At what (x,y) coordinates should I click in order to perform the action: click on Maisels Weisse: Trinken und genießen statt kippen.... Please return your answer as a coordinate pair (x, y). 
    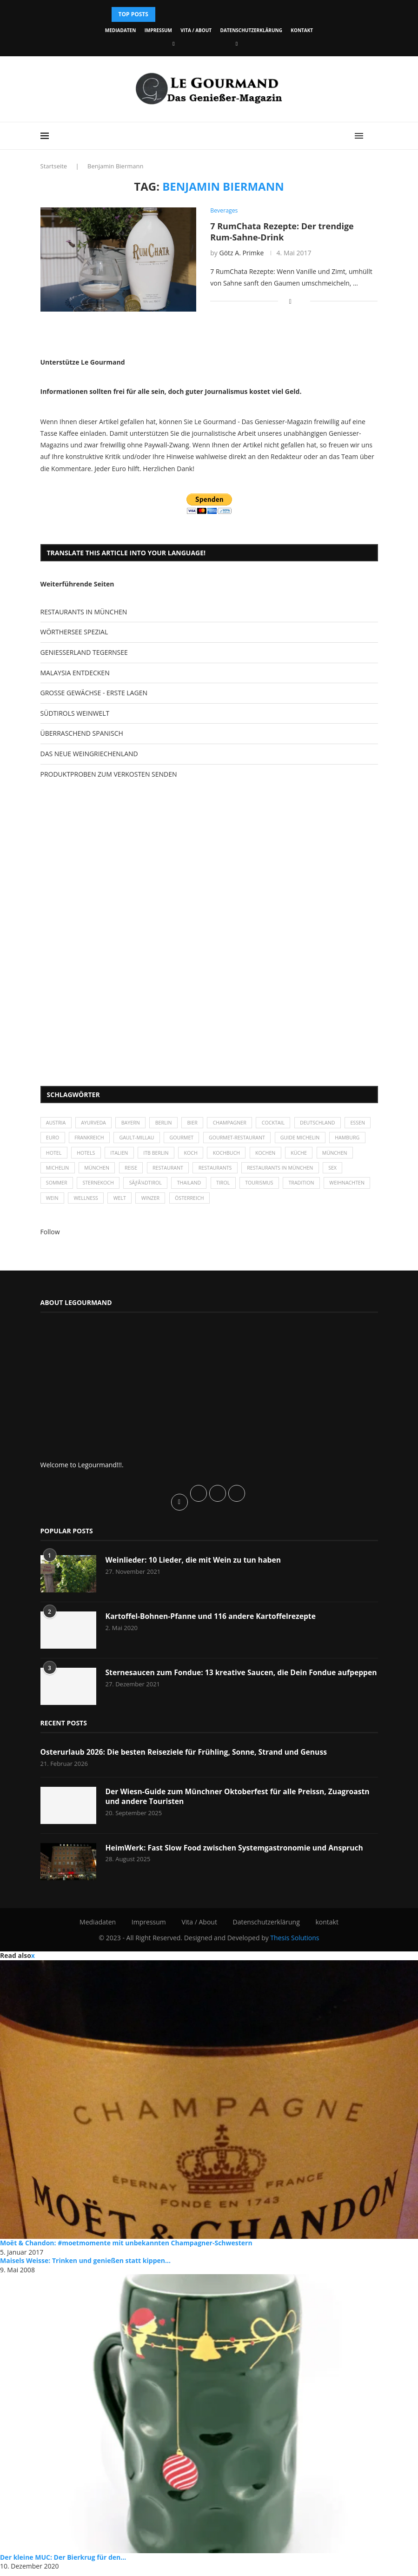
    Looking at the image, I should click on (85, 2266).